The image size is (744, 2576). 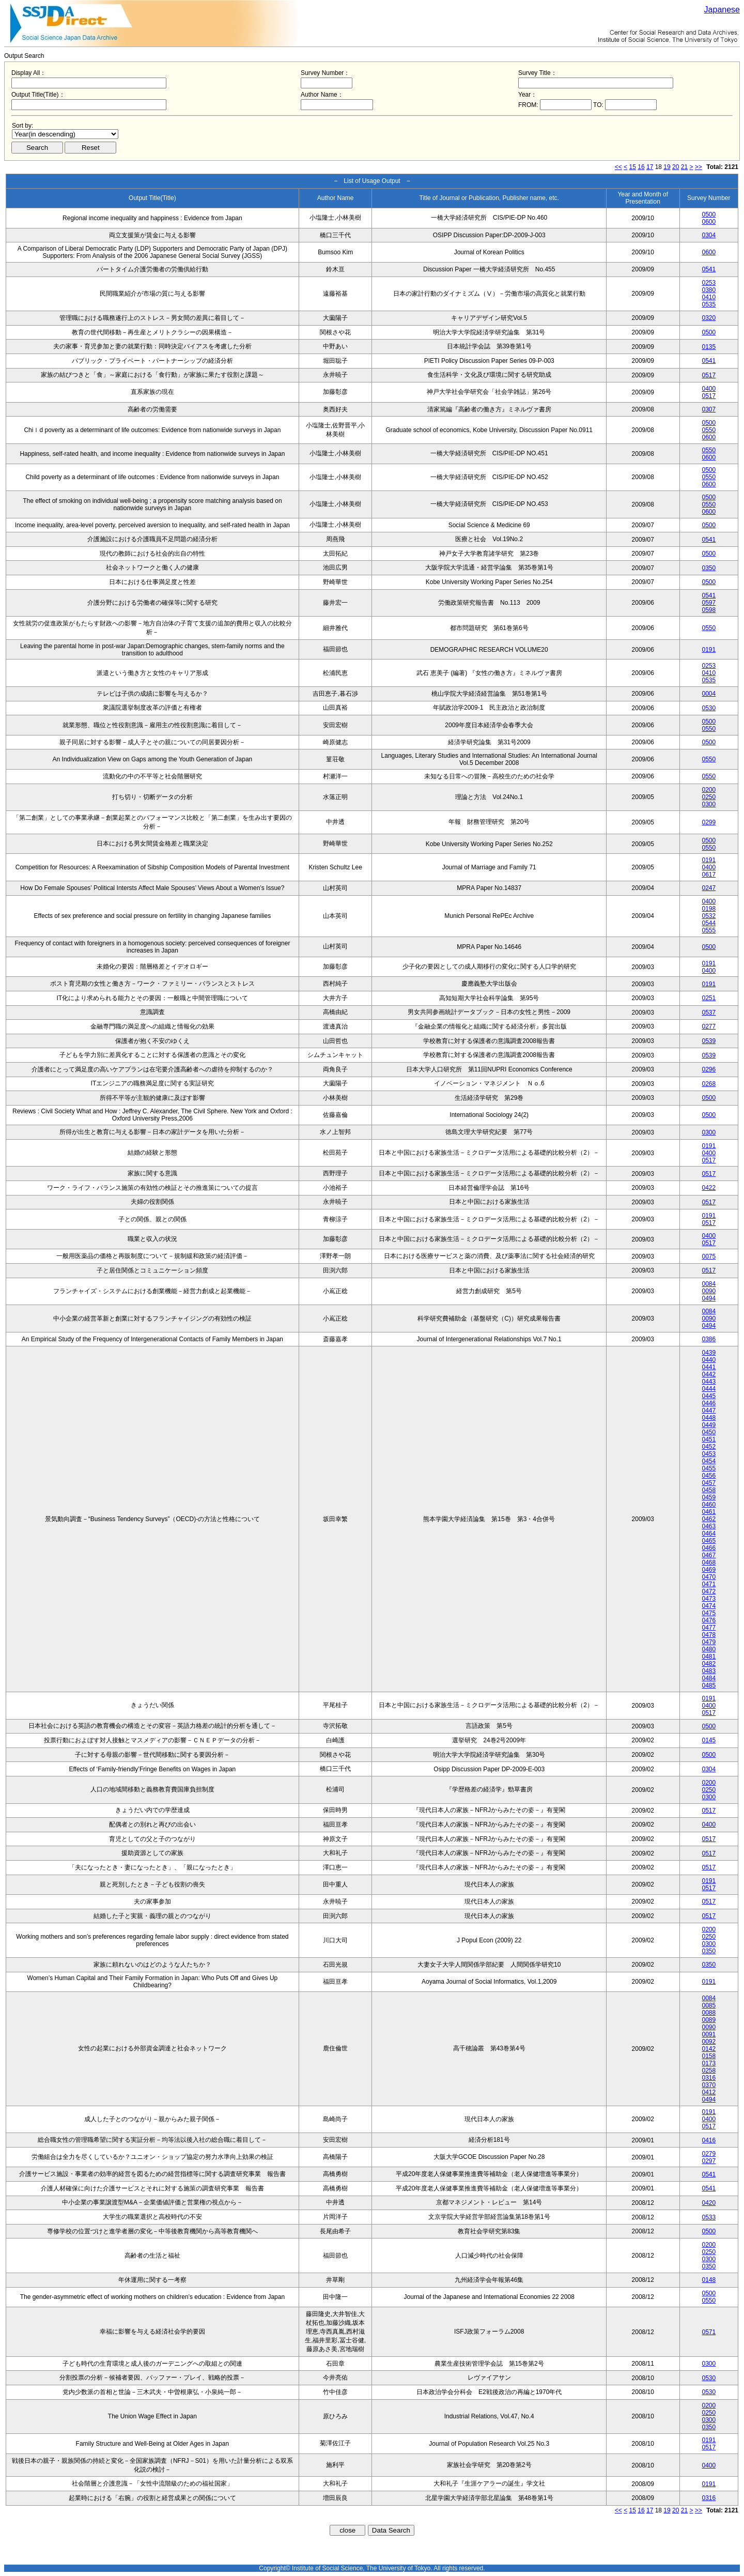 I want to click on 0446, so click(x=709, y=1403).